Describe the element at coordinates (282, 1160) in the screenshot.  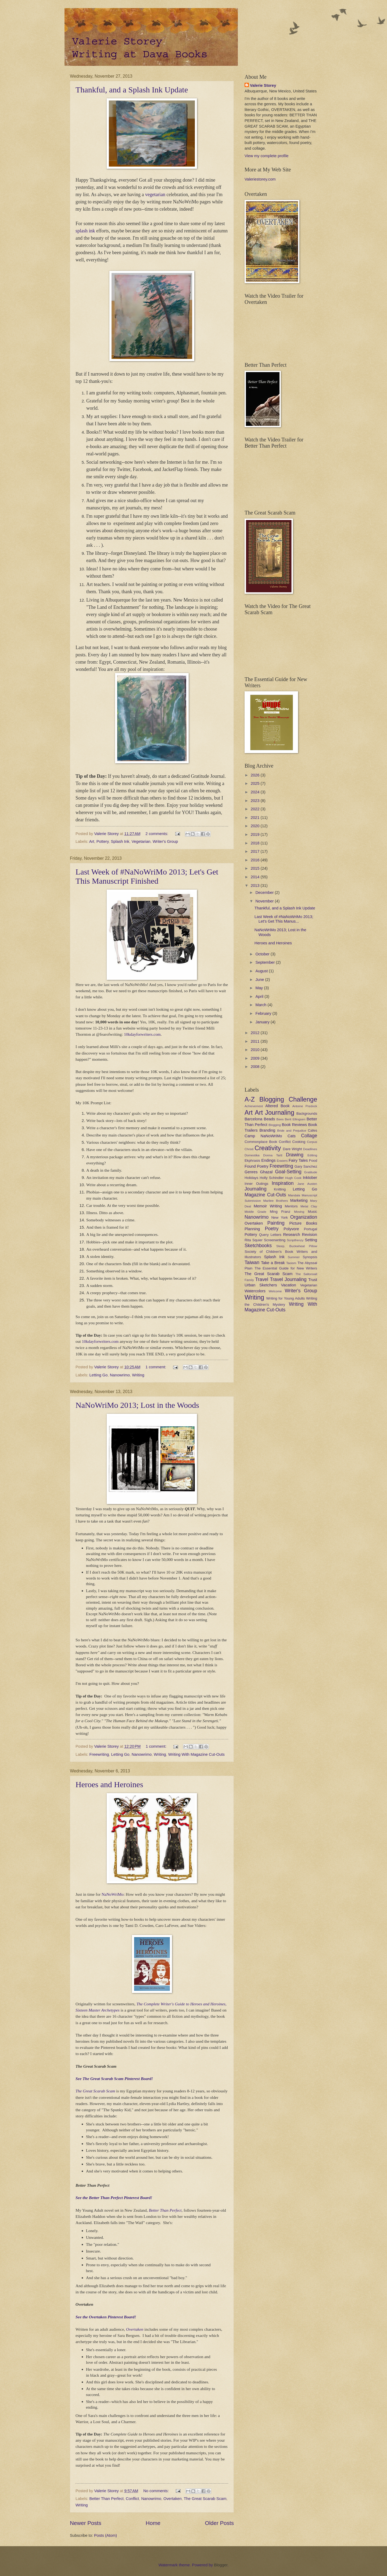
I see `Erasers` at that location.